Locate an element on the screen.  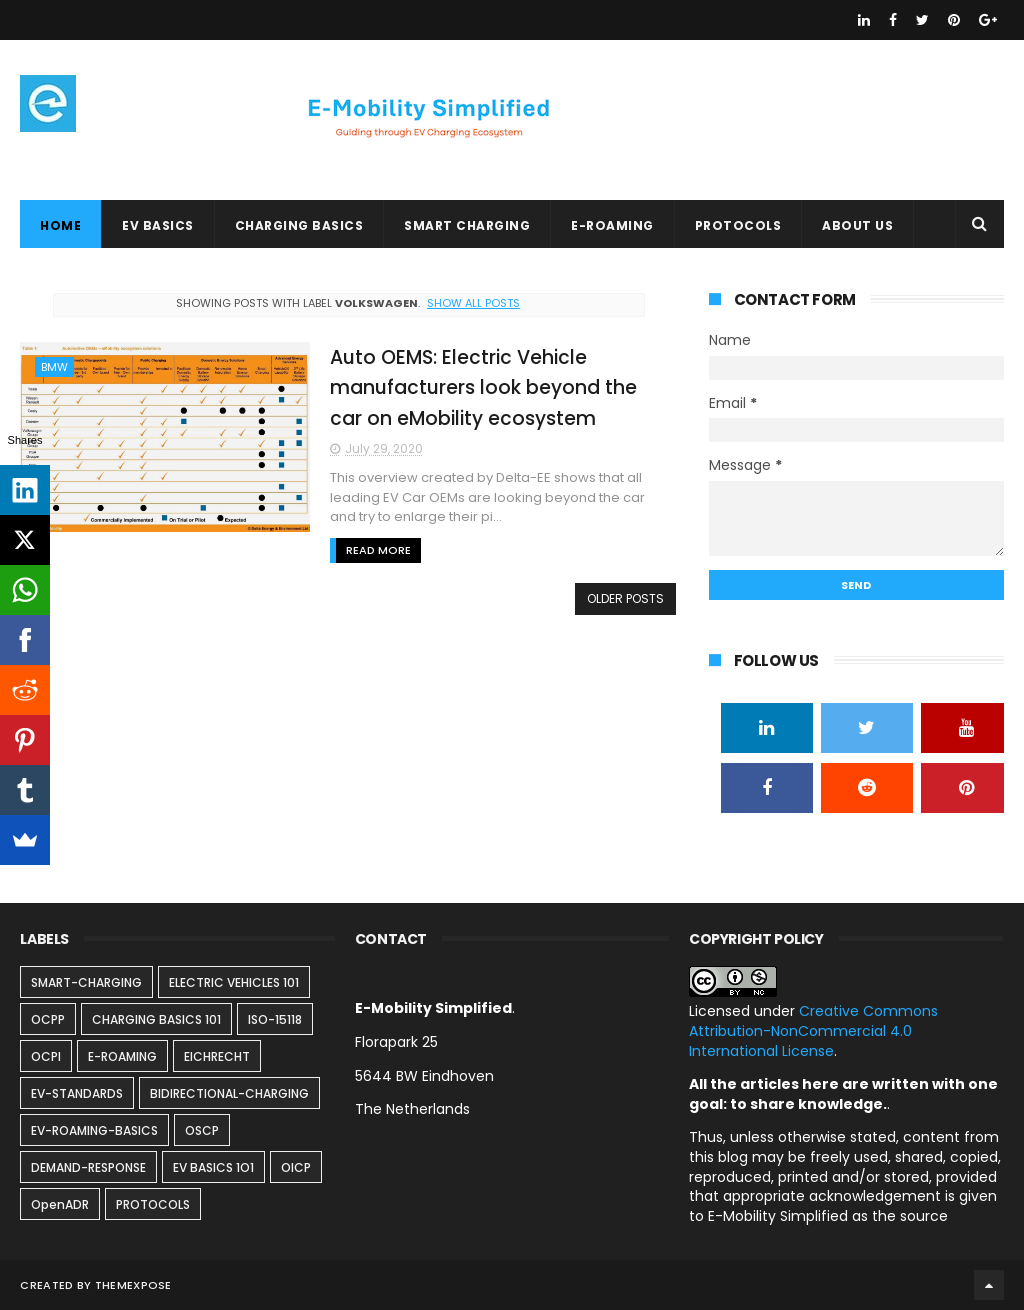
ThemeXpose is located at coordinates (133, 1285).